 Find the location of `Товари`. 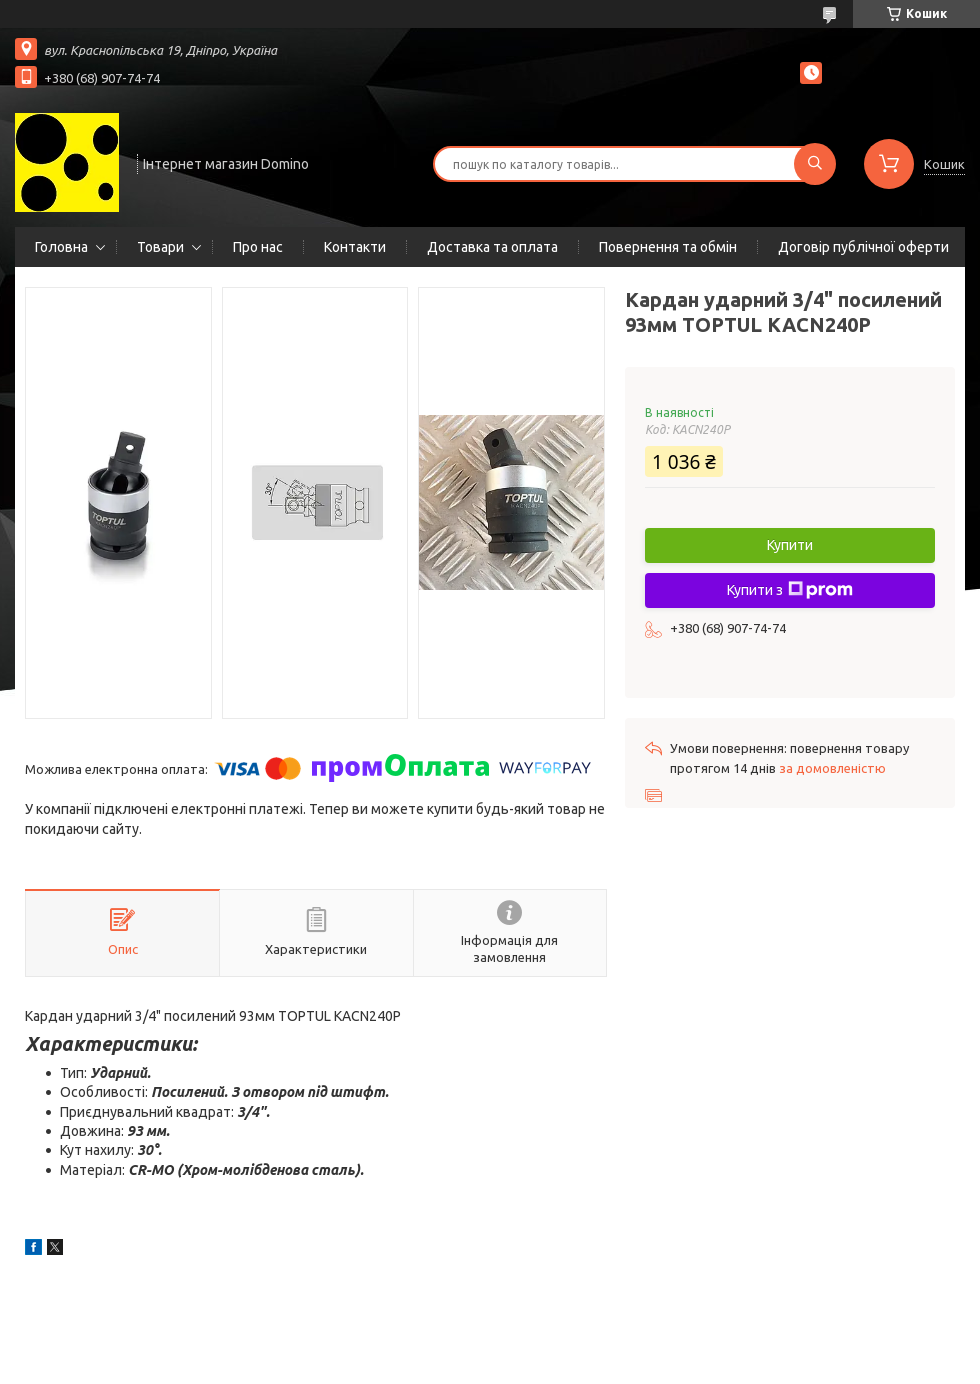

Товари is located at coordinates (160, 247).